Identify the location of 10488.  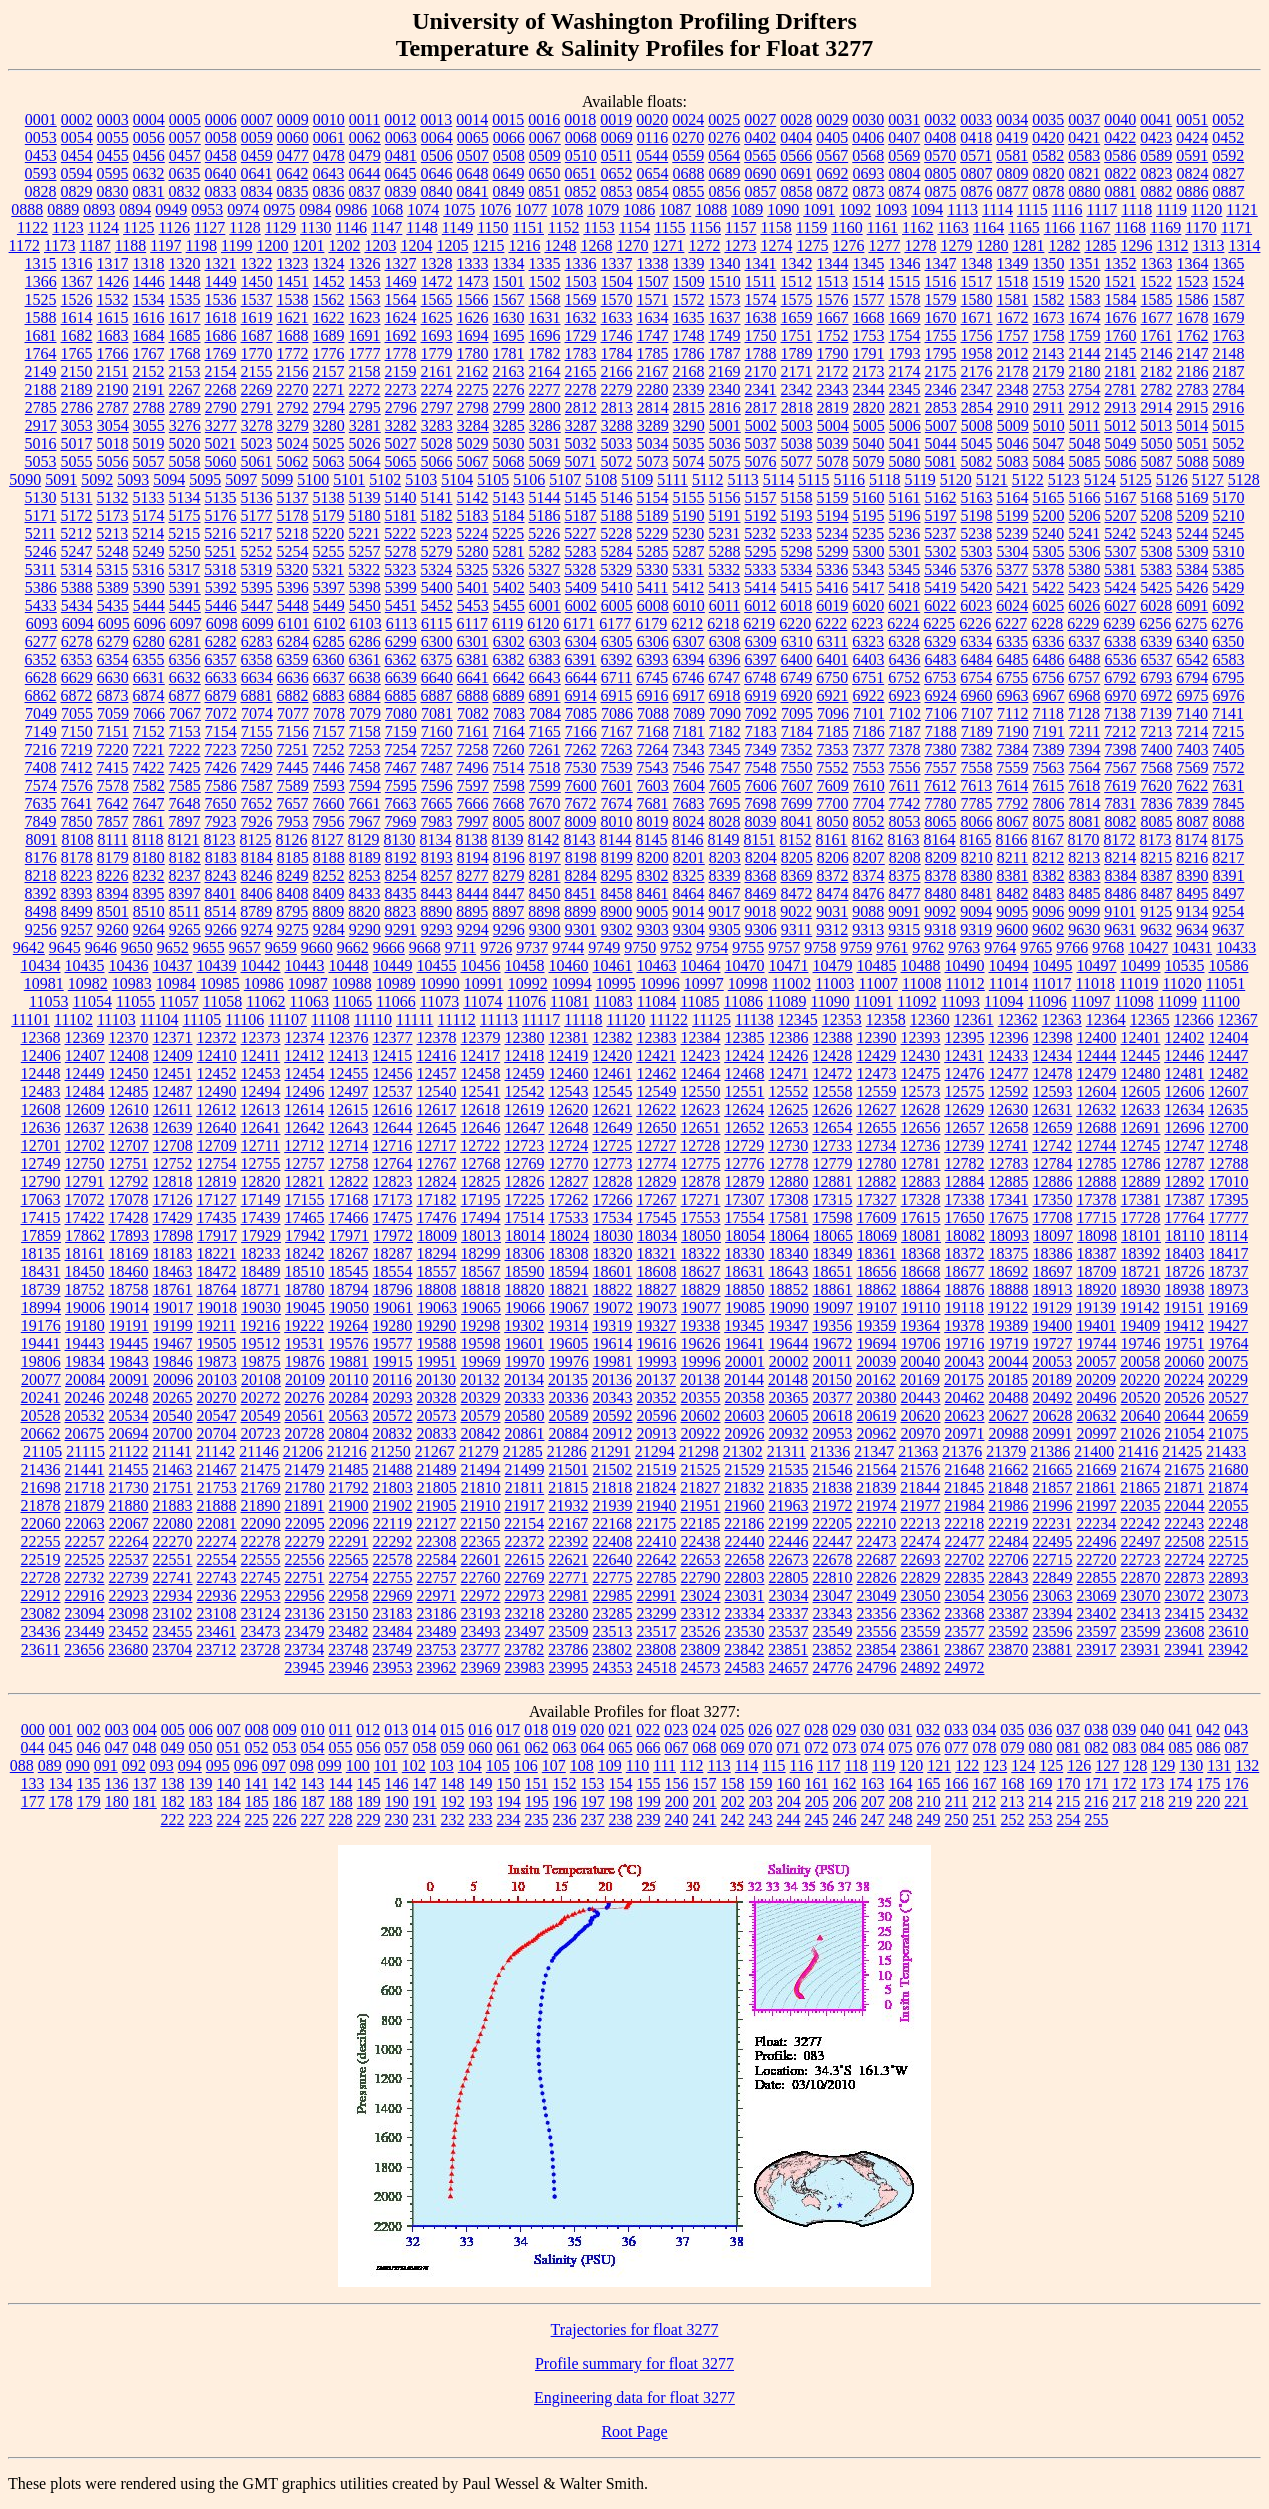
(921, 965).